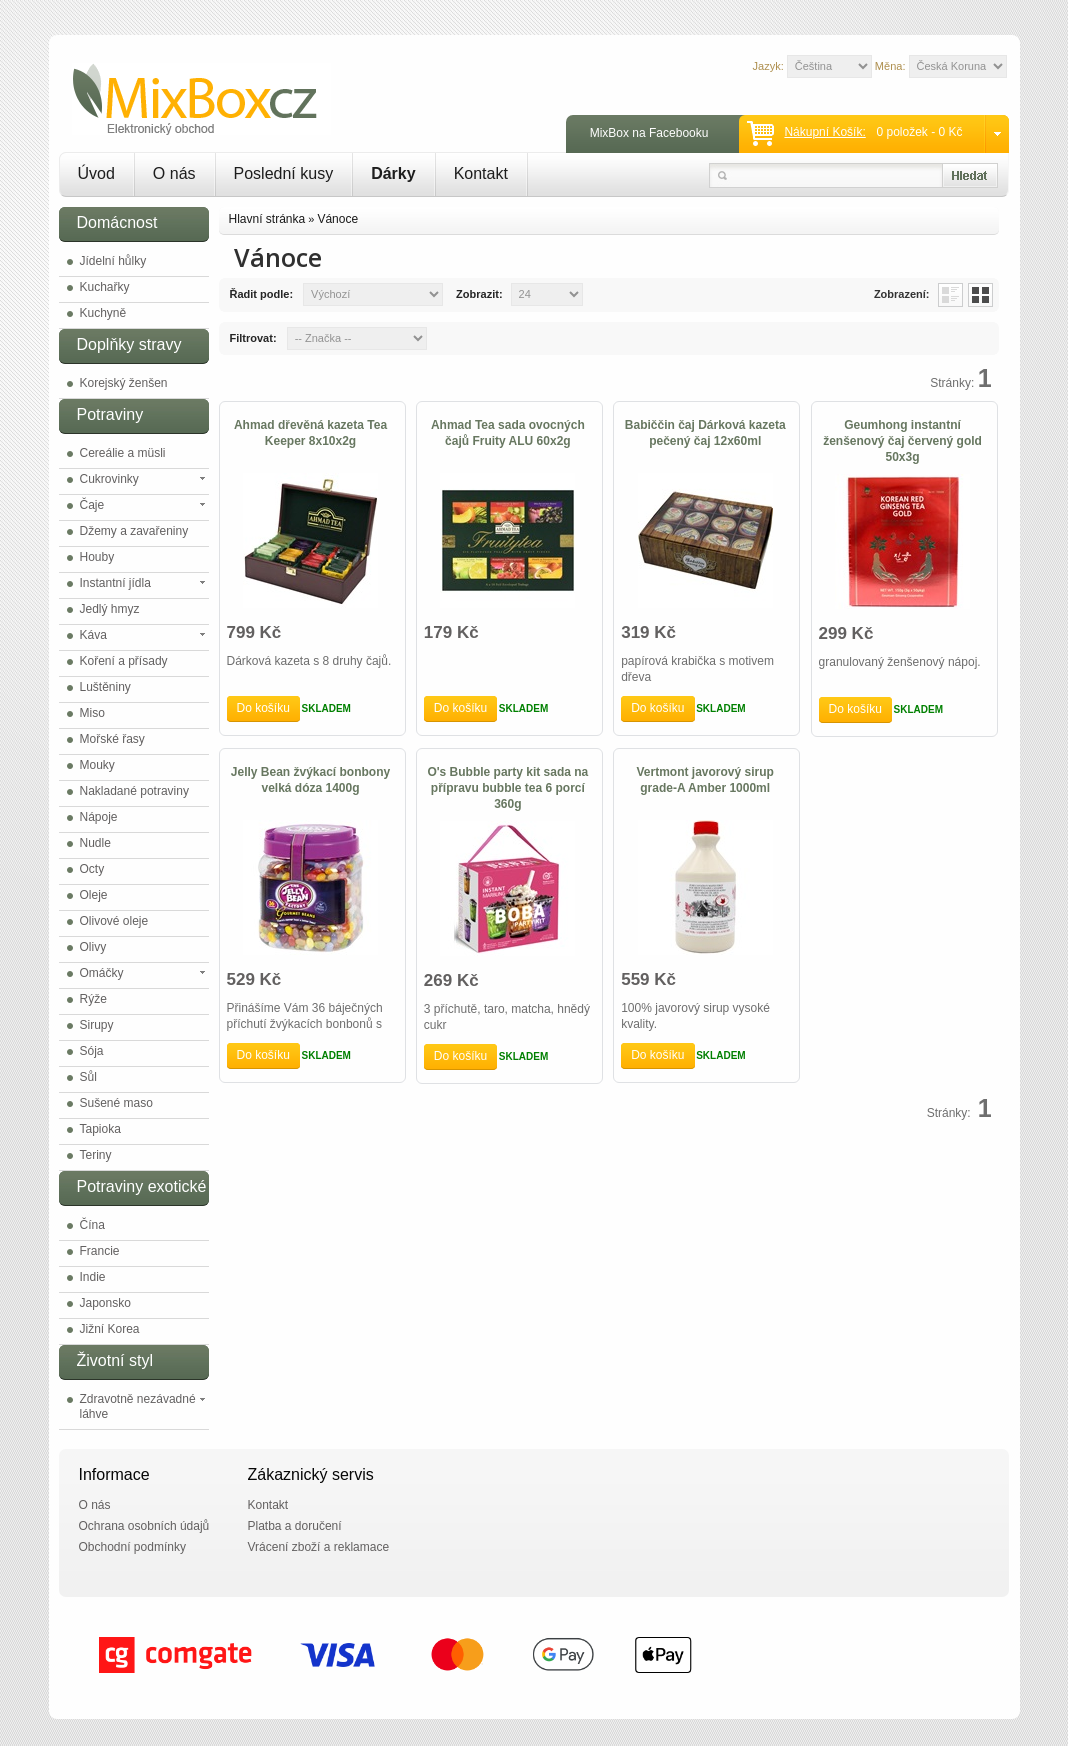 The height and width of the screenshot is (1746, 1068). I want to click on Mořské řasy, so click(112, 739).